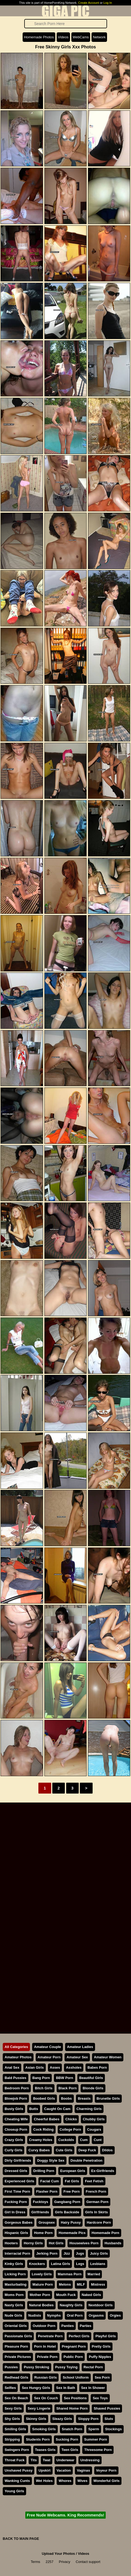 Image resolution: width=131 pixels, height=2576 pixels. Describe the element at coordinates (16, 2098) in the screenshot. I see `Blowjob Porn` at that location.